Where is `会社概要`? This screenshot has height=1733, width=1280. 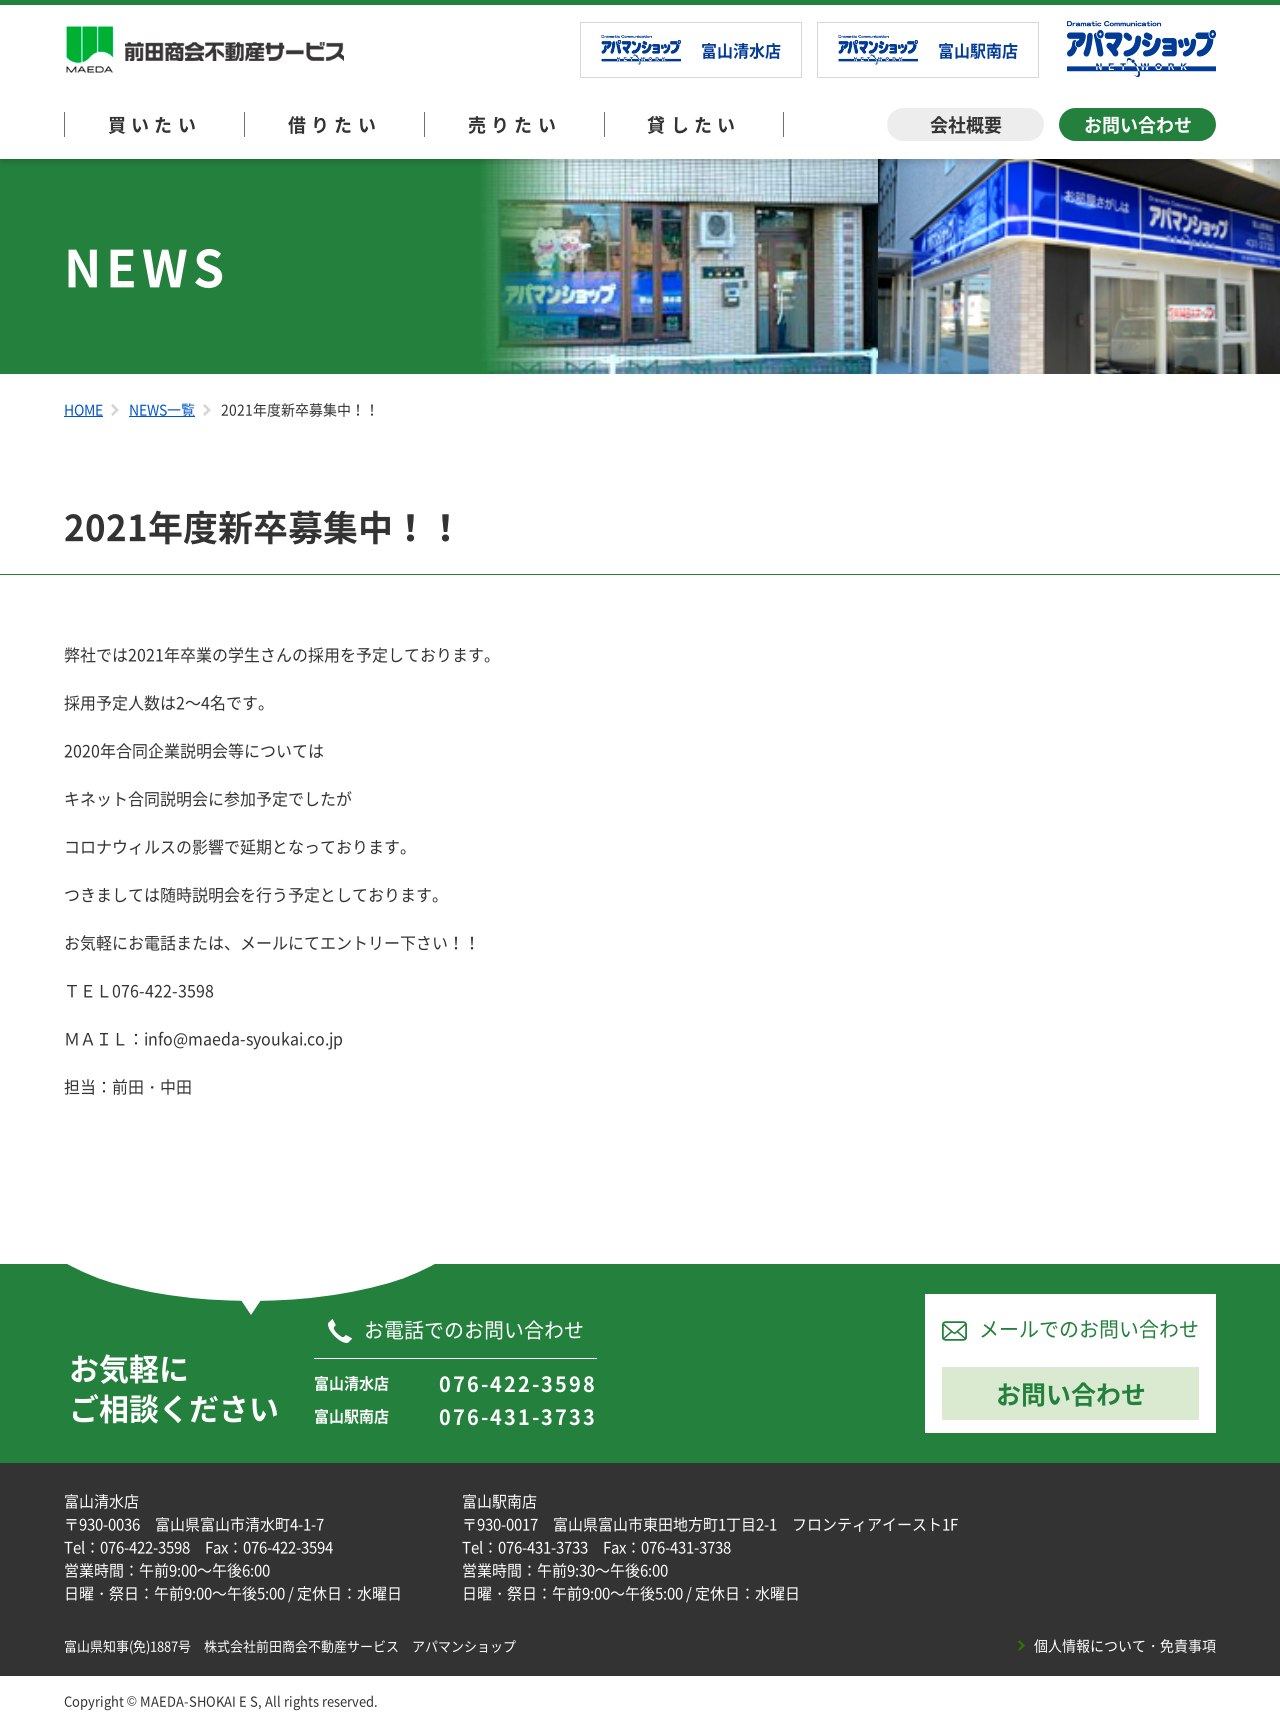
会社概要 is located at coordinates (966, 124).